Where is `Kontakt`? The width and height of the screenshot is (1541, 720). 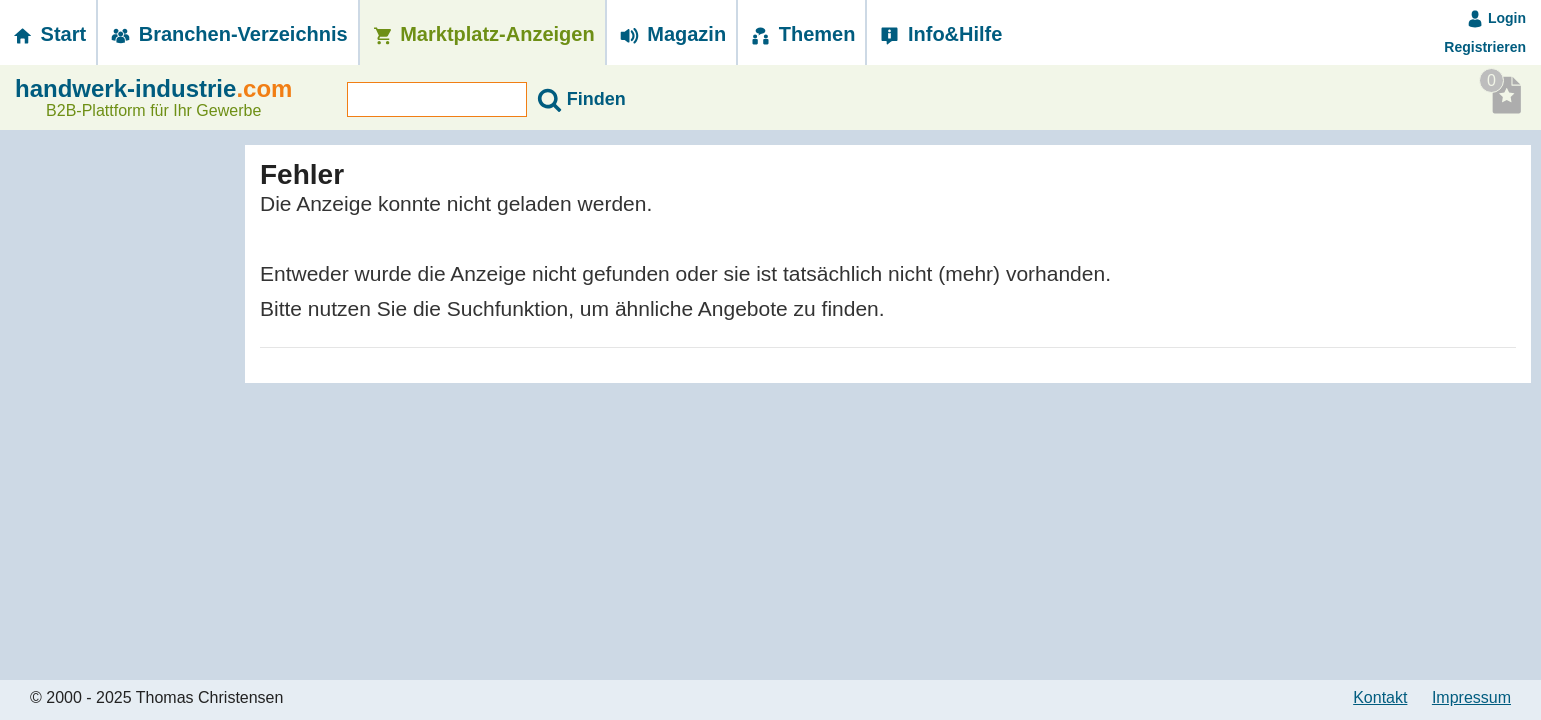
Kontakt is located at coordinates (1380, 697).